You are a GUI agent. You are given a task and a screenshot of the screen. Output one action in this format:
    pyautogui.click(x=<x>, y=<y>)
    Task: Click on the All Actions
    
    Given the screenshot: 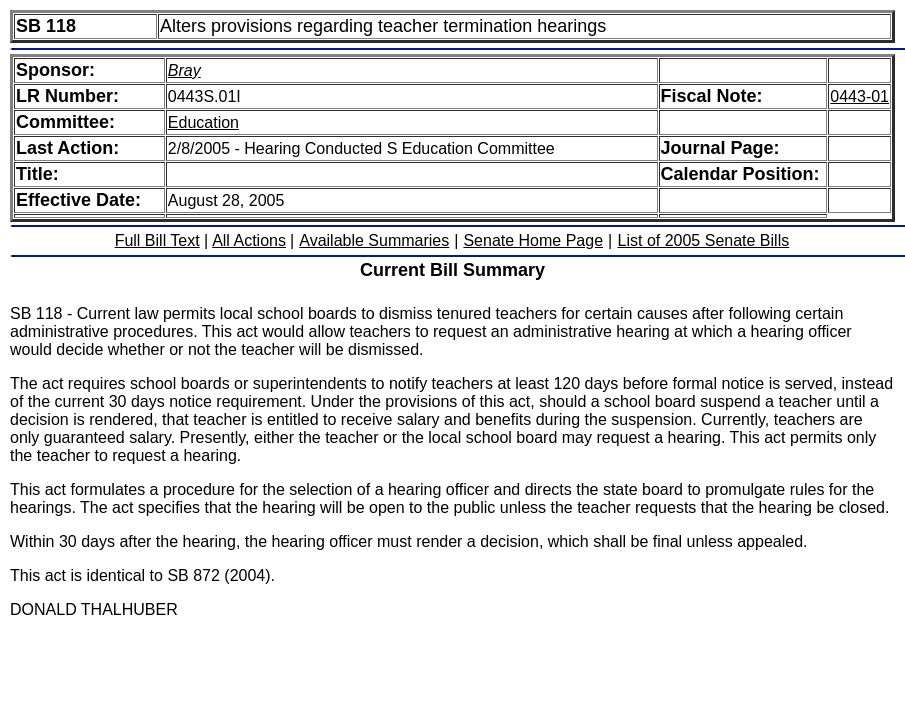 What is the action you would take?
    pyautogui.click(x=249, y=240)
    